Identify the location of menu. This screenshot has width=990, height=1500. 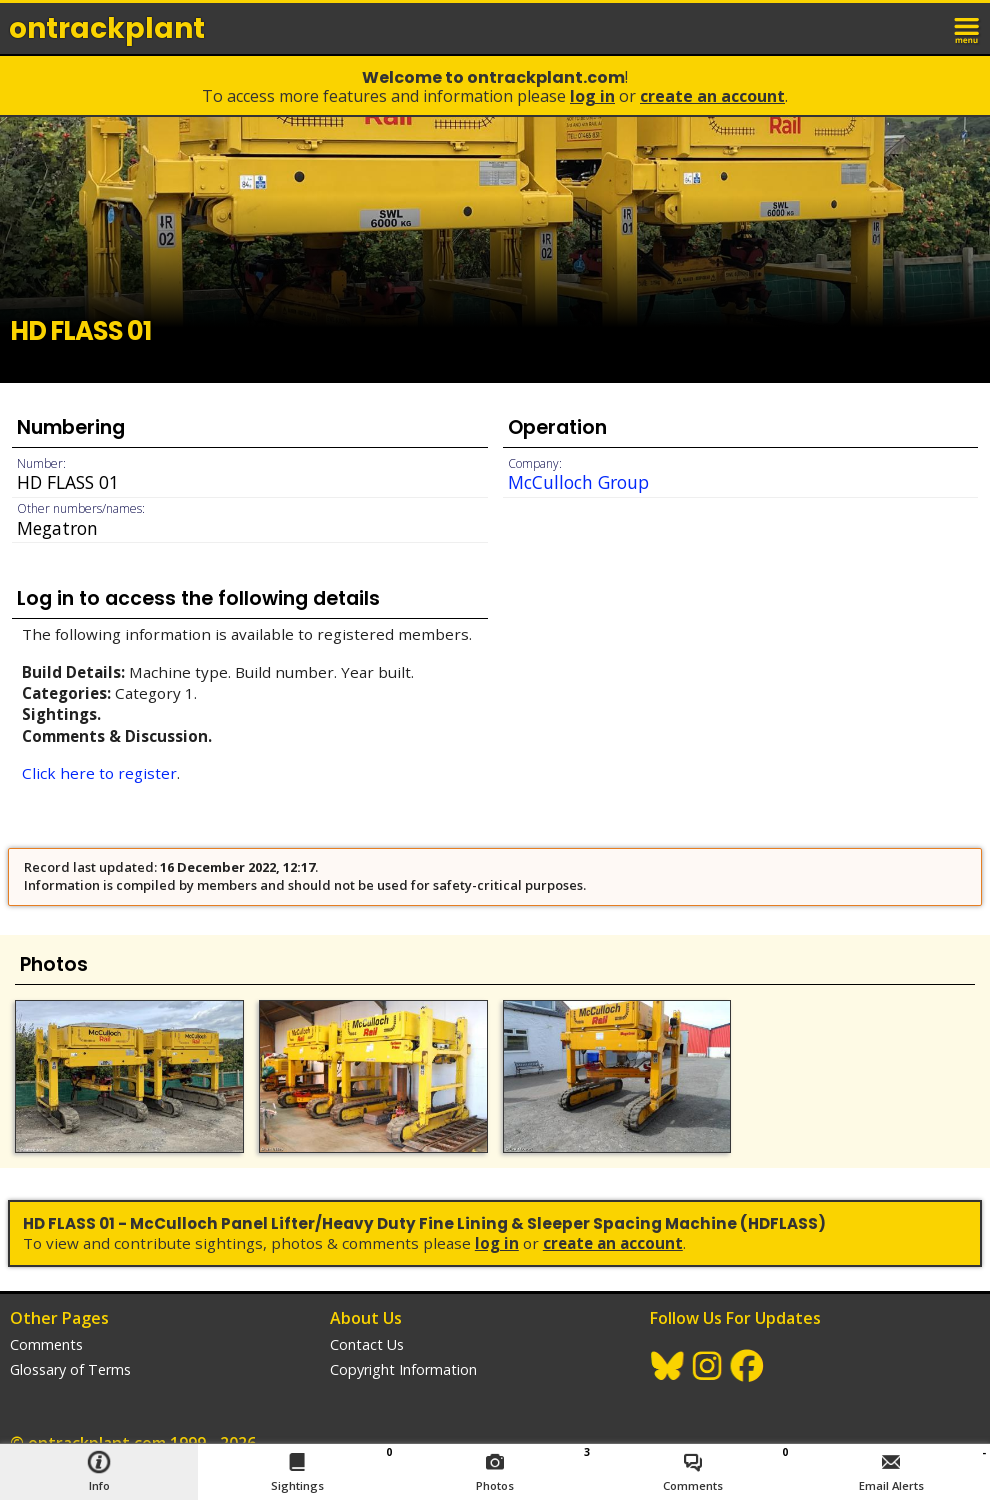
(968, 28).